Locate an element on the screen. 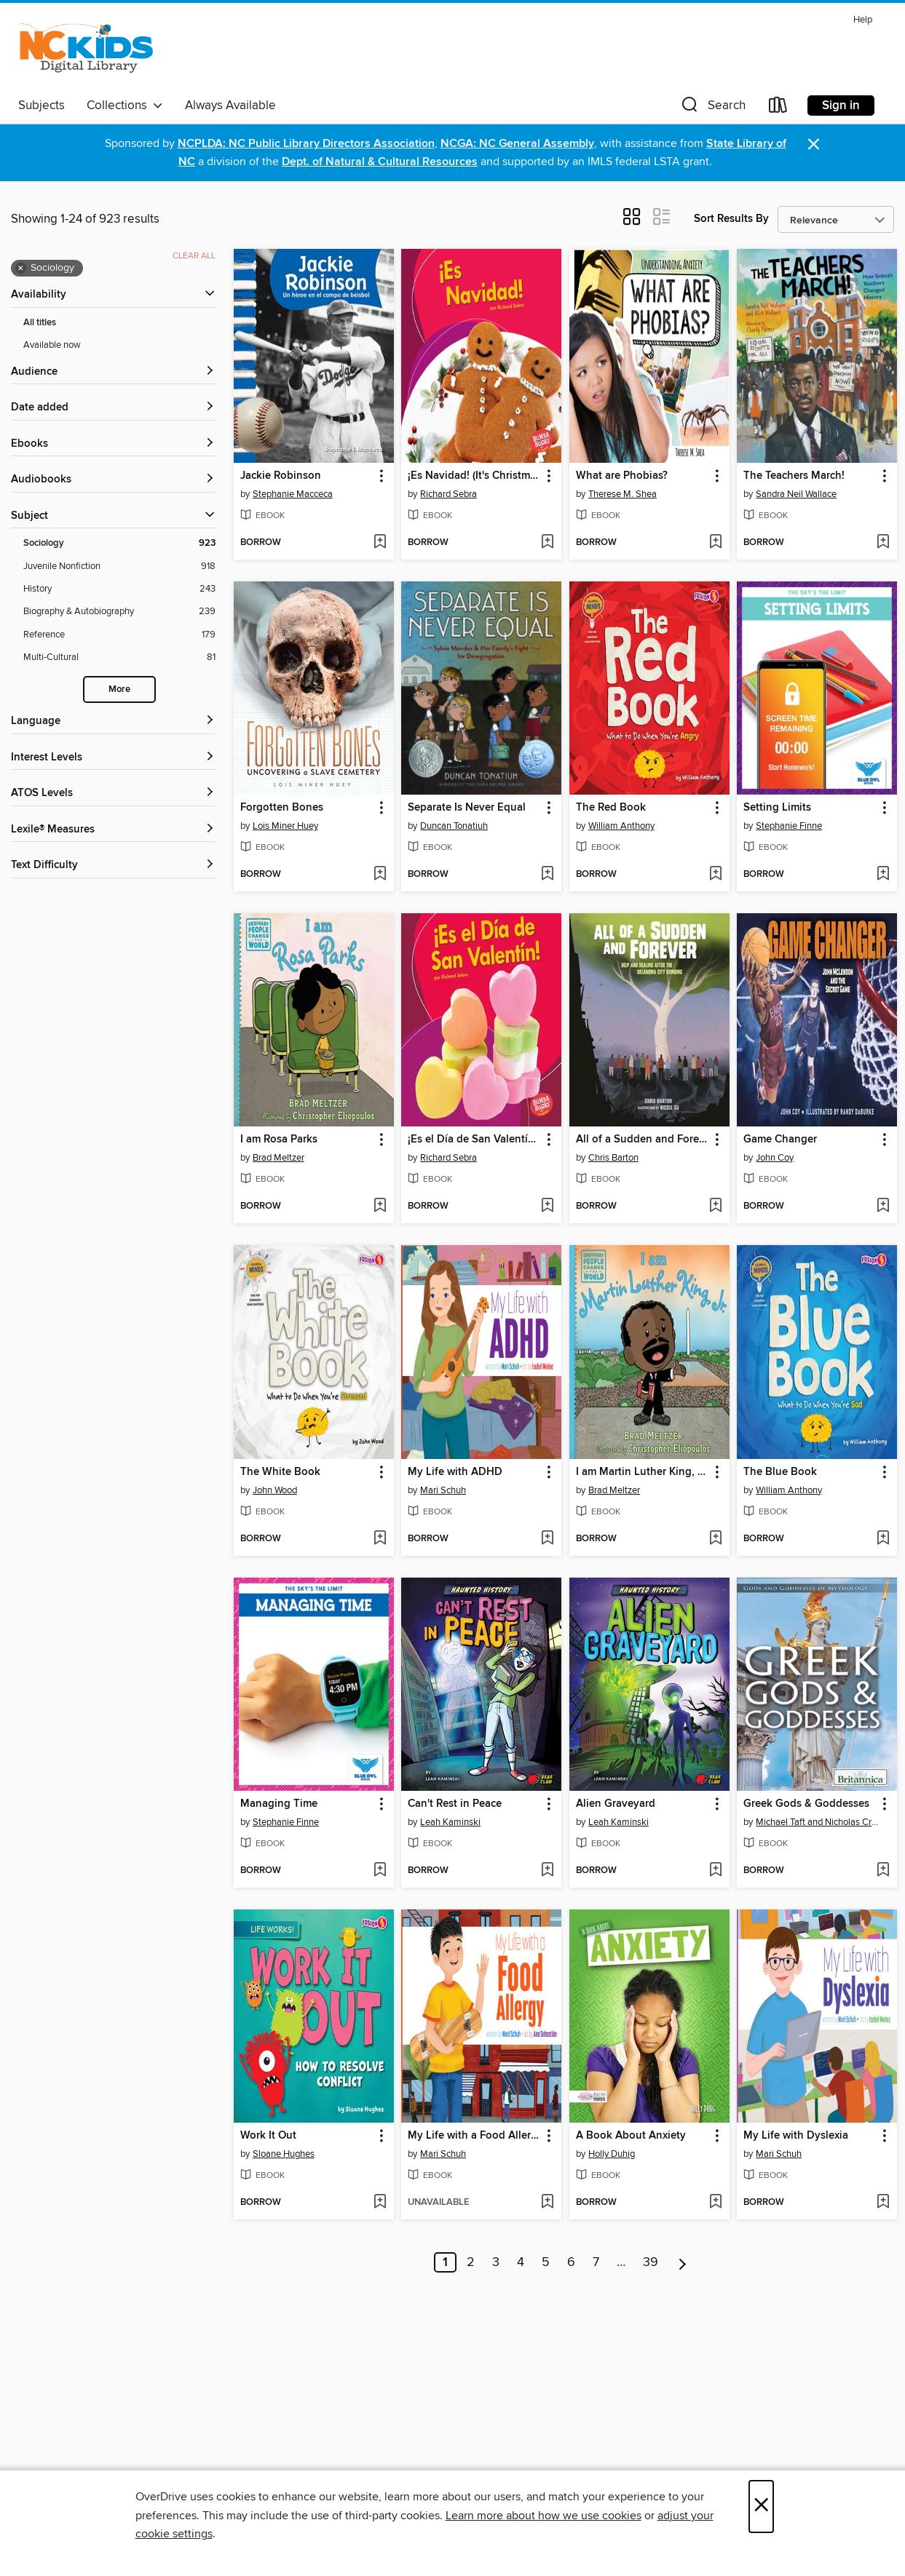  I am Rosa Parks [link] is located at coordinates (278, 1139).